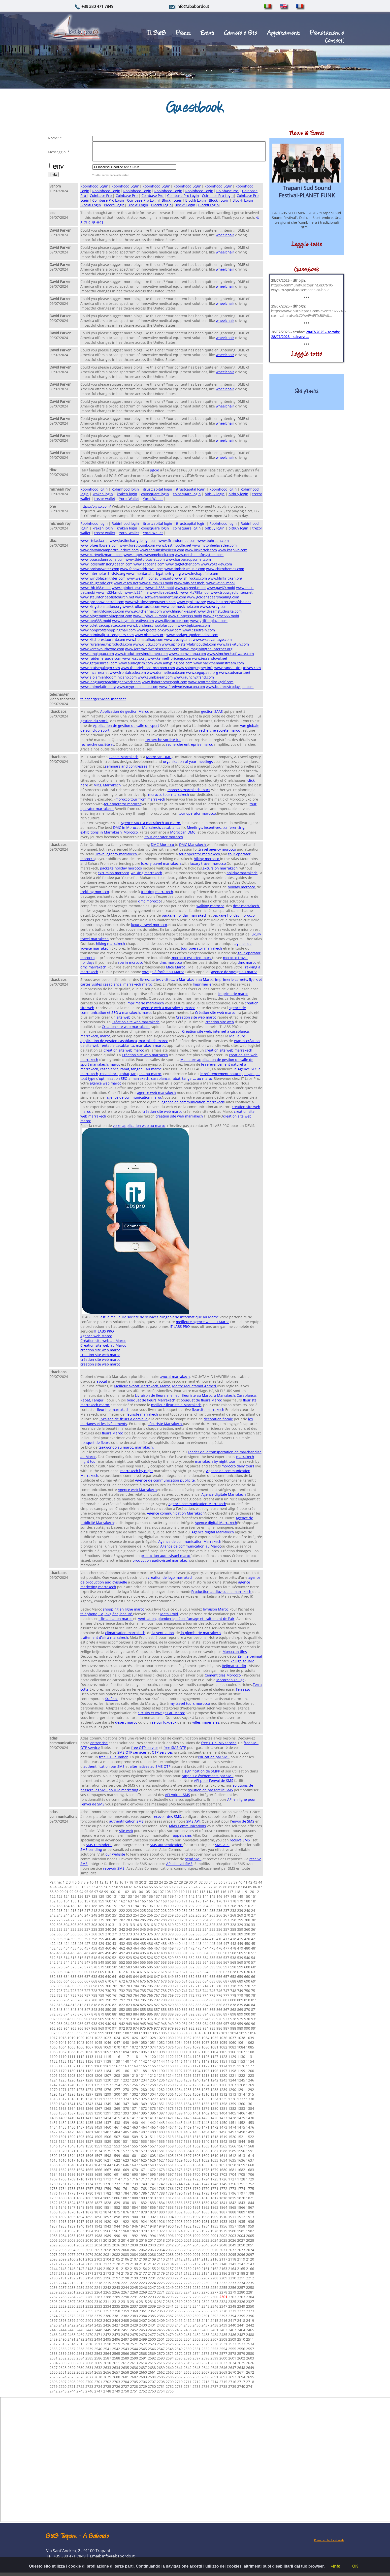  What do you see at coordinates (219, 1956) in the screenshot?
I see `506` at bounding box center [219, 1956].